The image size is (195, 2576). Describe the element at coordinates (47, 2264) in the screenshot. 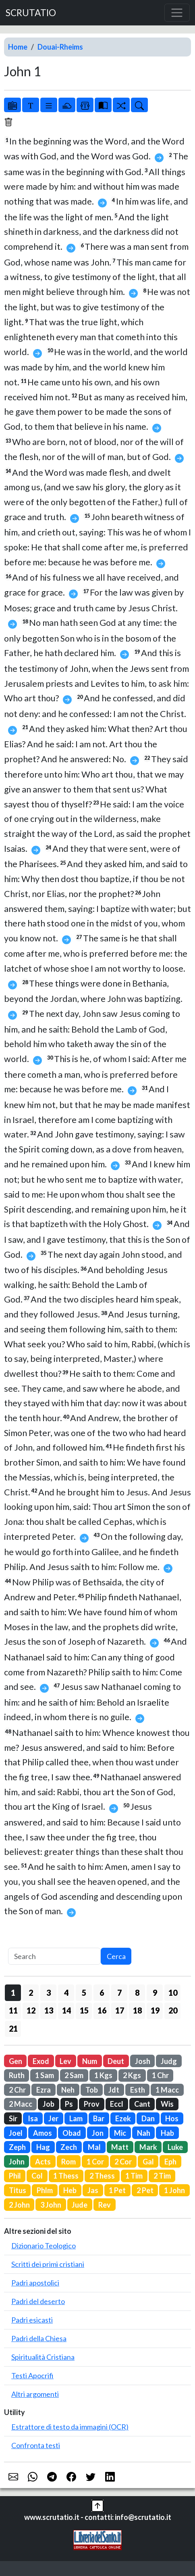

I see `Scritti dei primi cristiani` at that location.